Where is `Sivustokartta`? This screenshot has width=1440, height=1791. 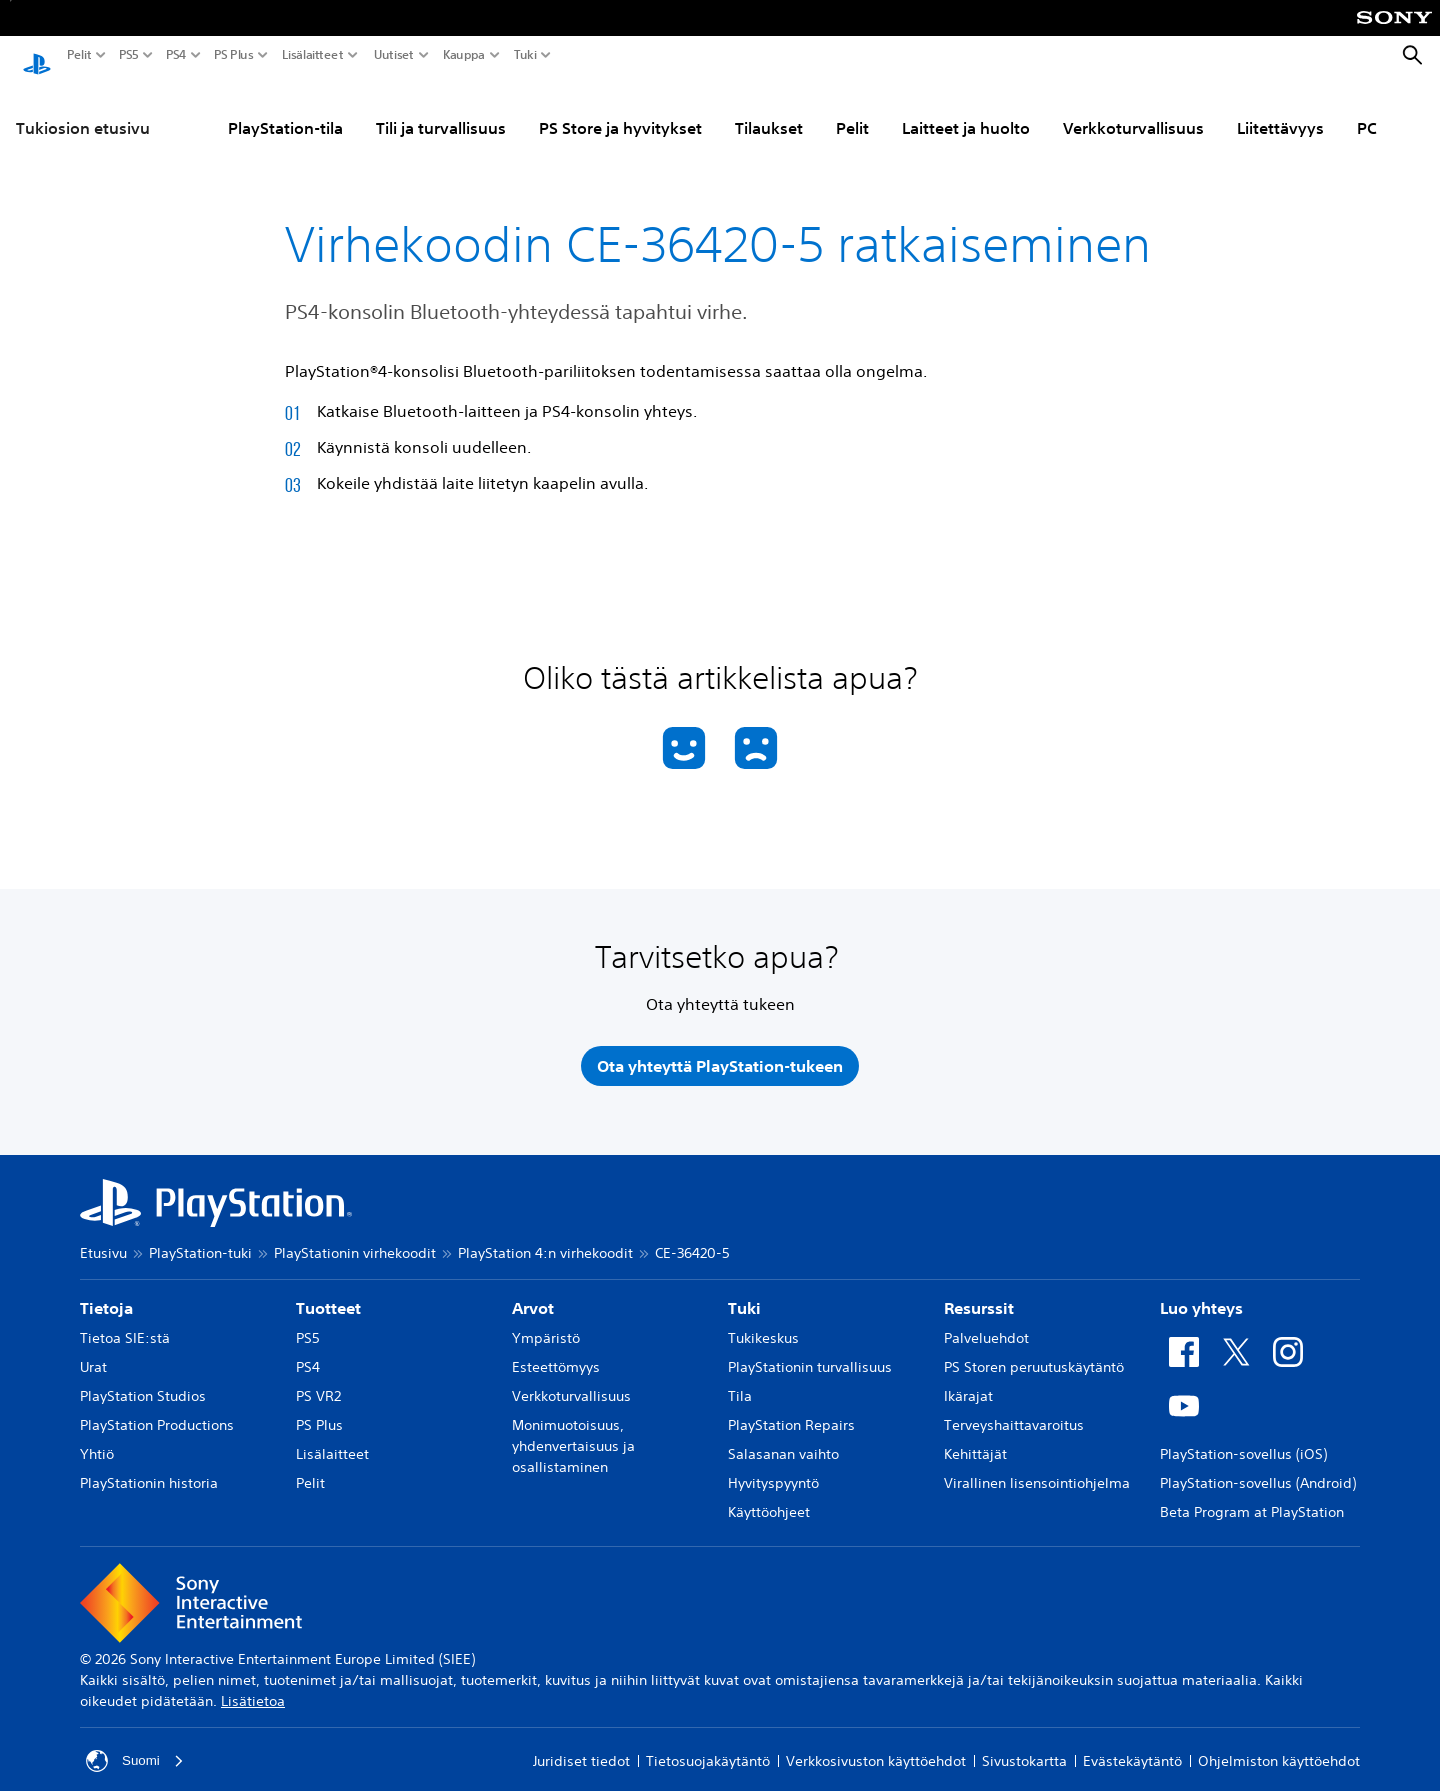
Sivustokartta is located at coordinates (1024, 1746).